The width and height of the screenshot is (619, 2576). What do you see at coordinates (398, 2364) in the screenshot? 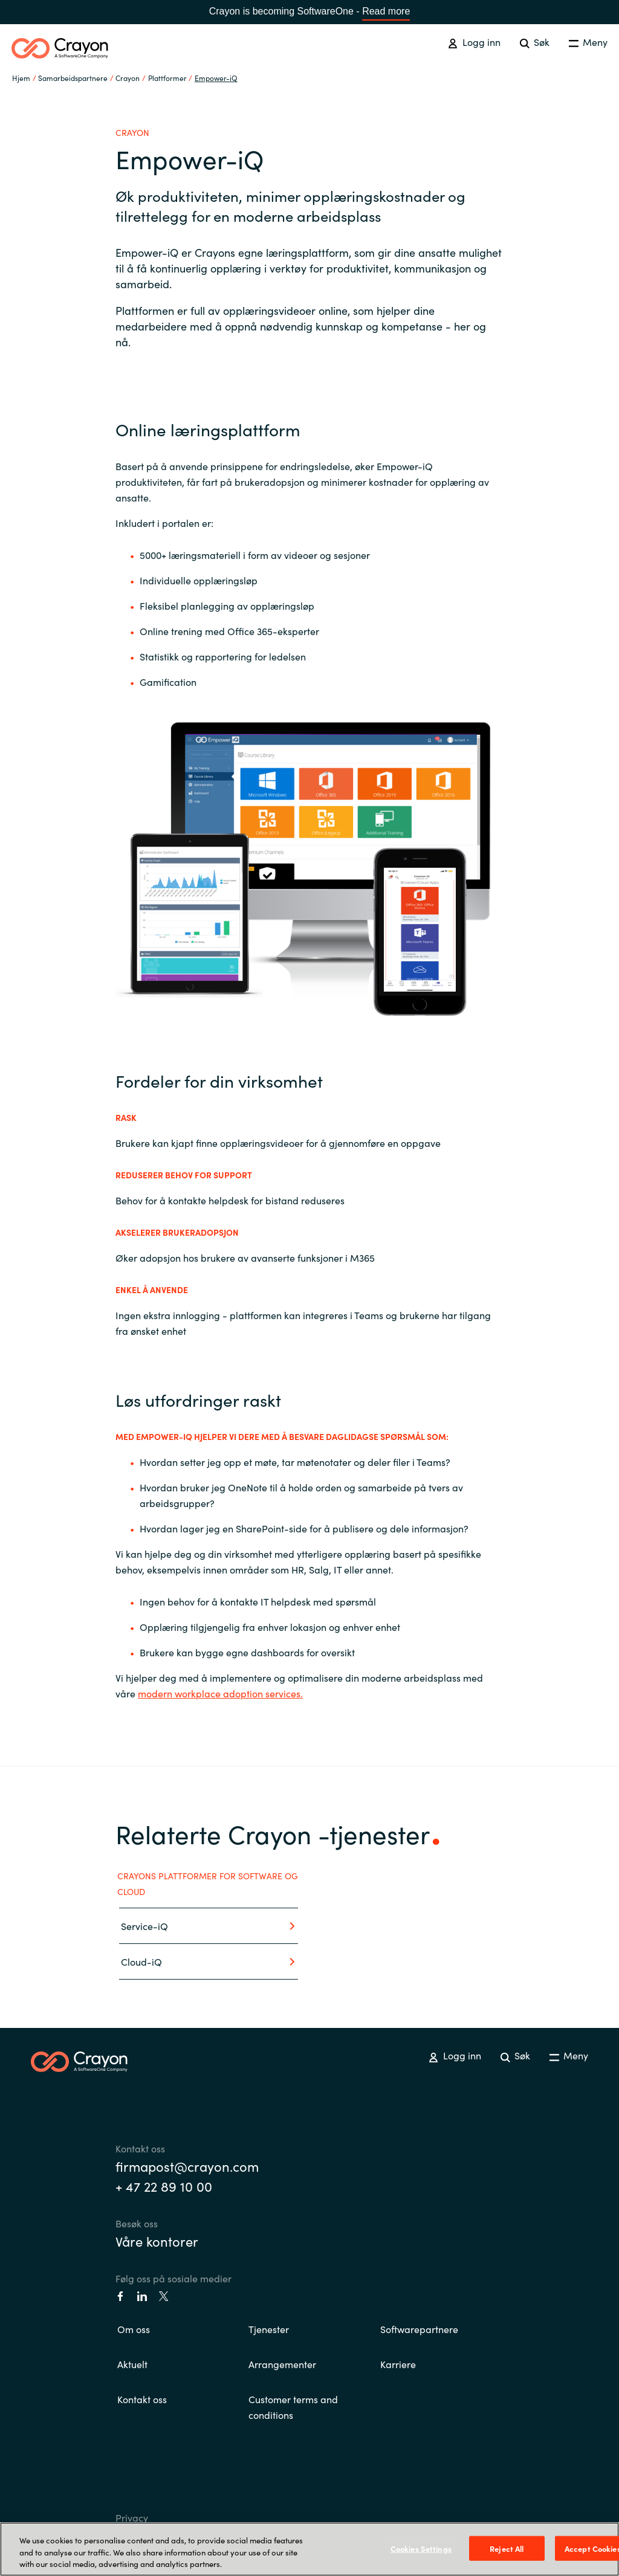
I see `Karriere` at bounding box center [398, 2364].